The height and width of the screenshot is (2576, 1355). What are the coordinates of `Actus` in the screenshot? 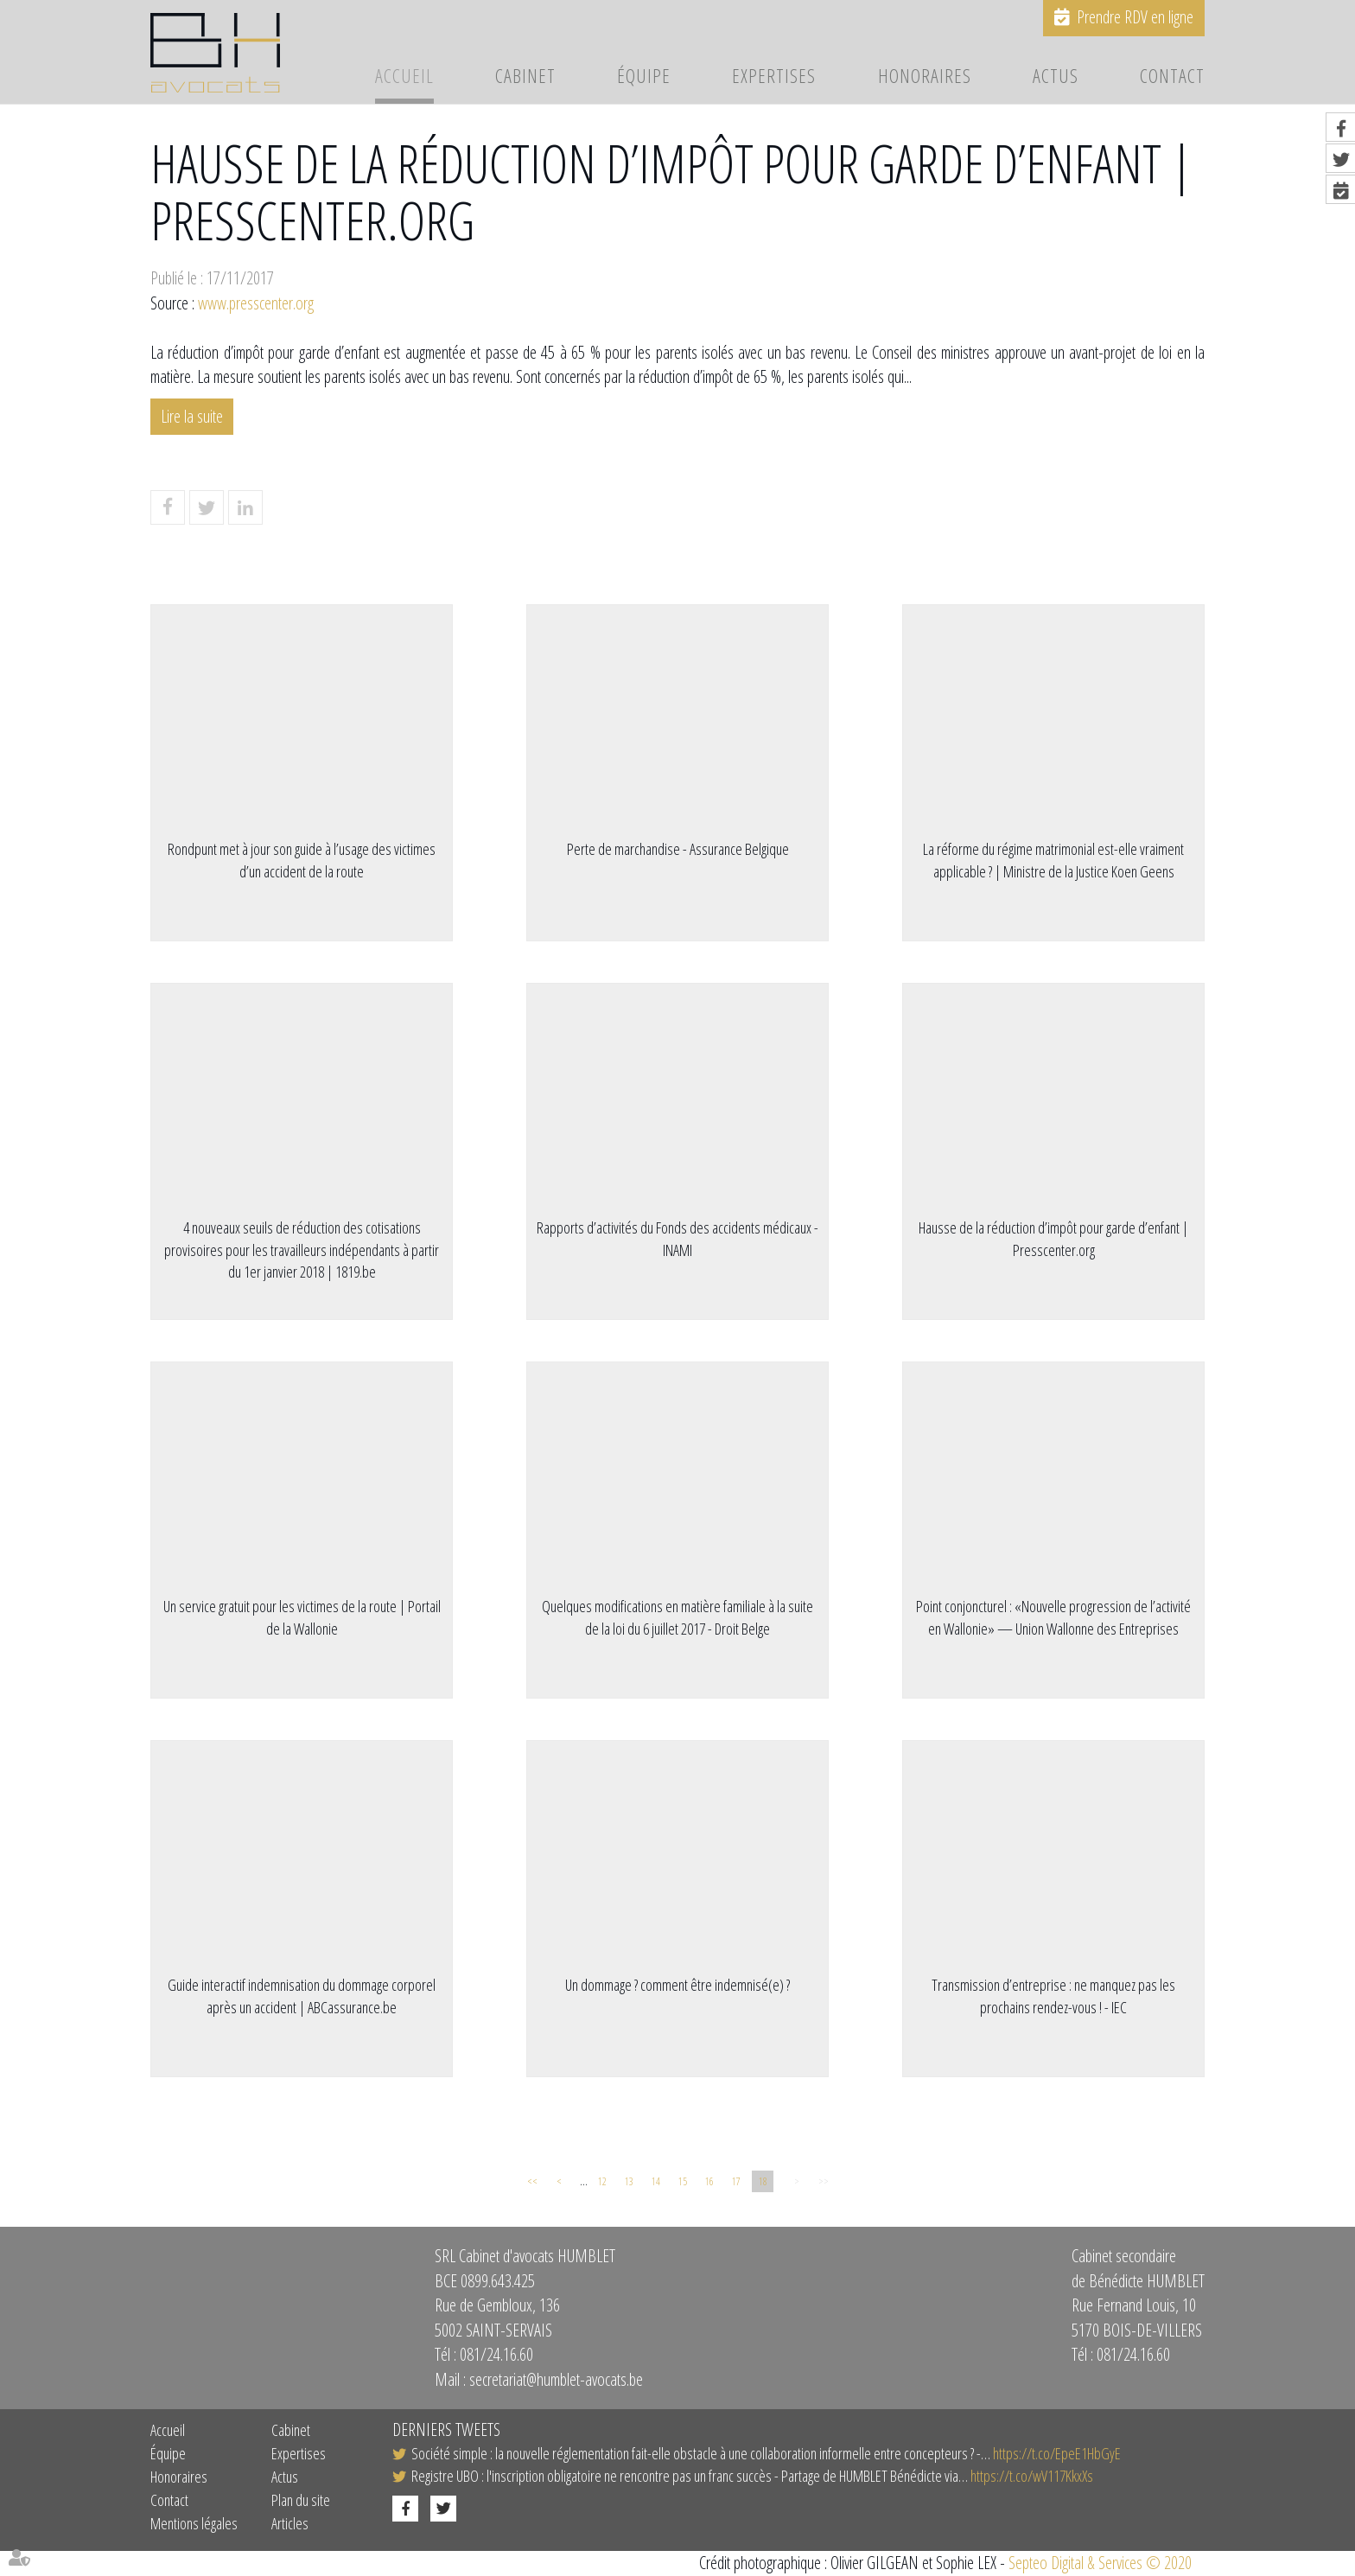 It's located at (1055, 77).